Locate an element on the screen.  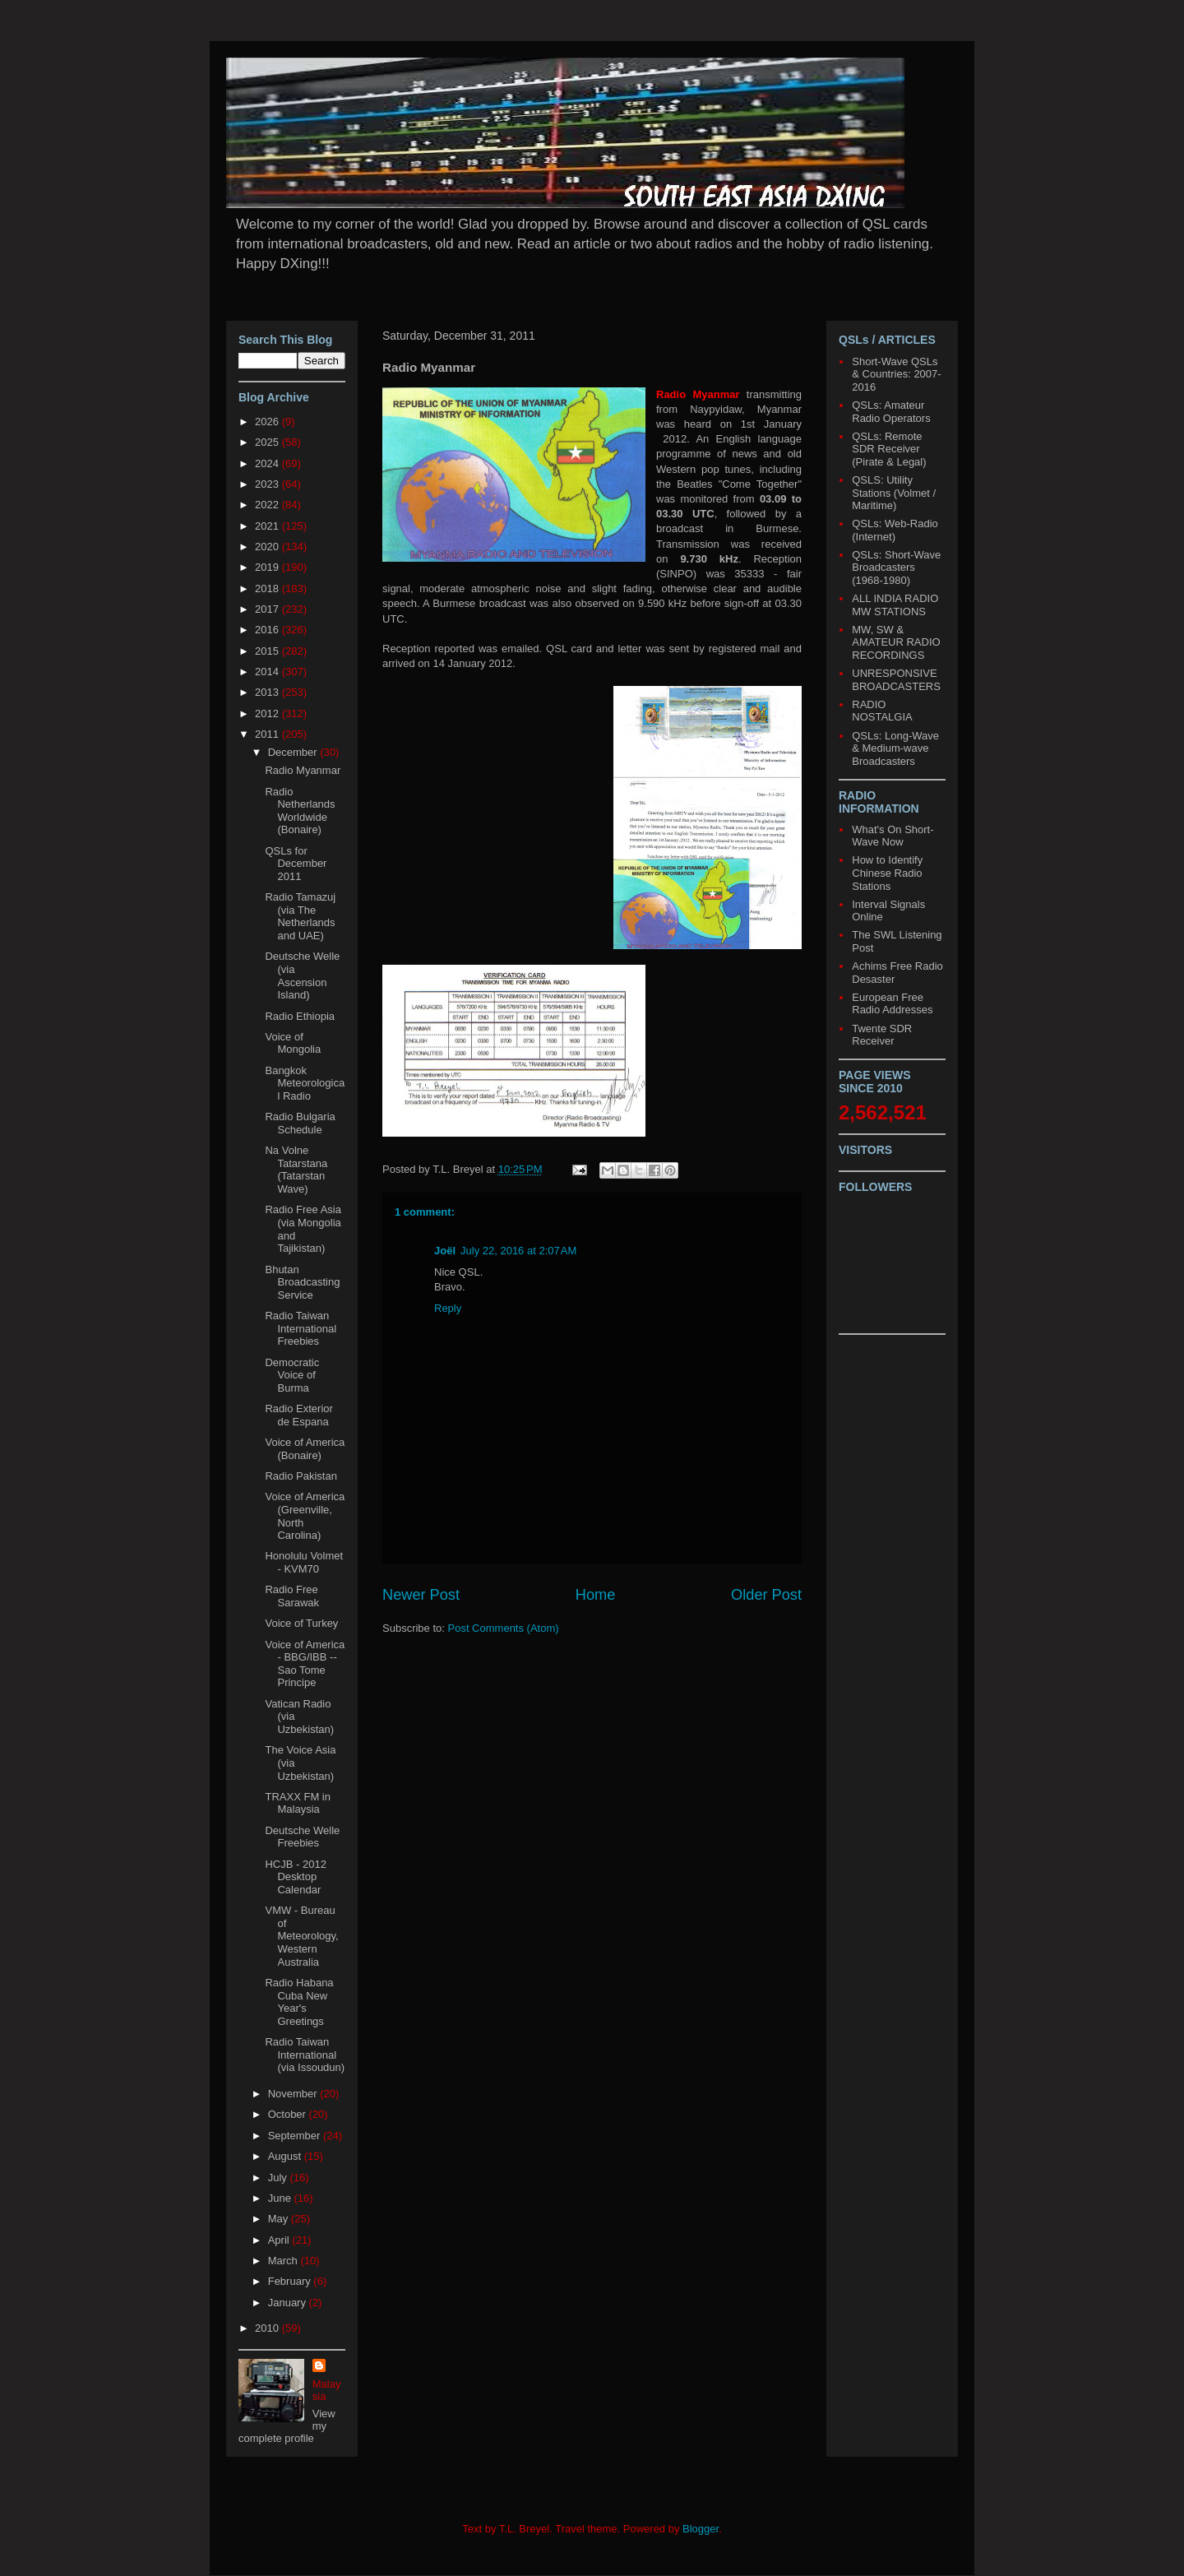
Honolulu Volmet - KVM70 is located at coordinates (304, 1562).